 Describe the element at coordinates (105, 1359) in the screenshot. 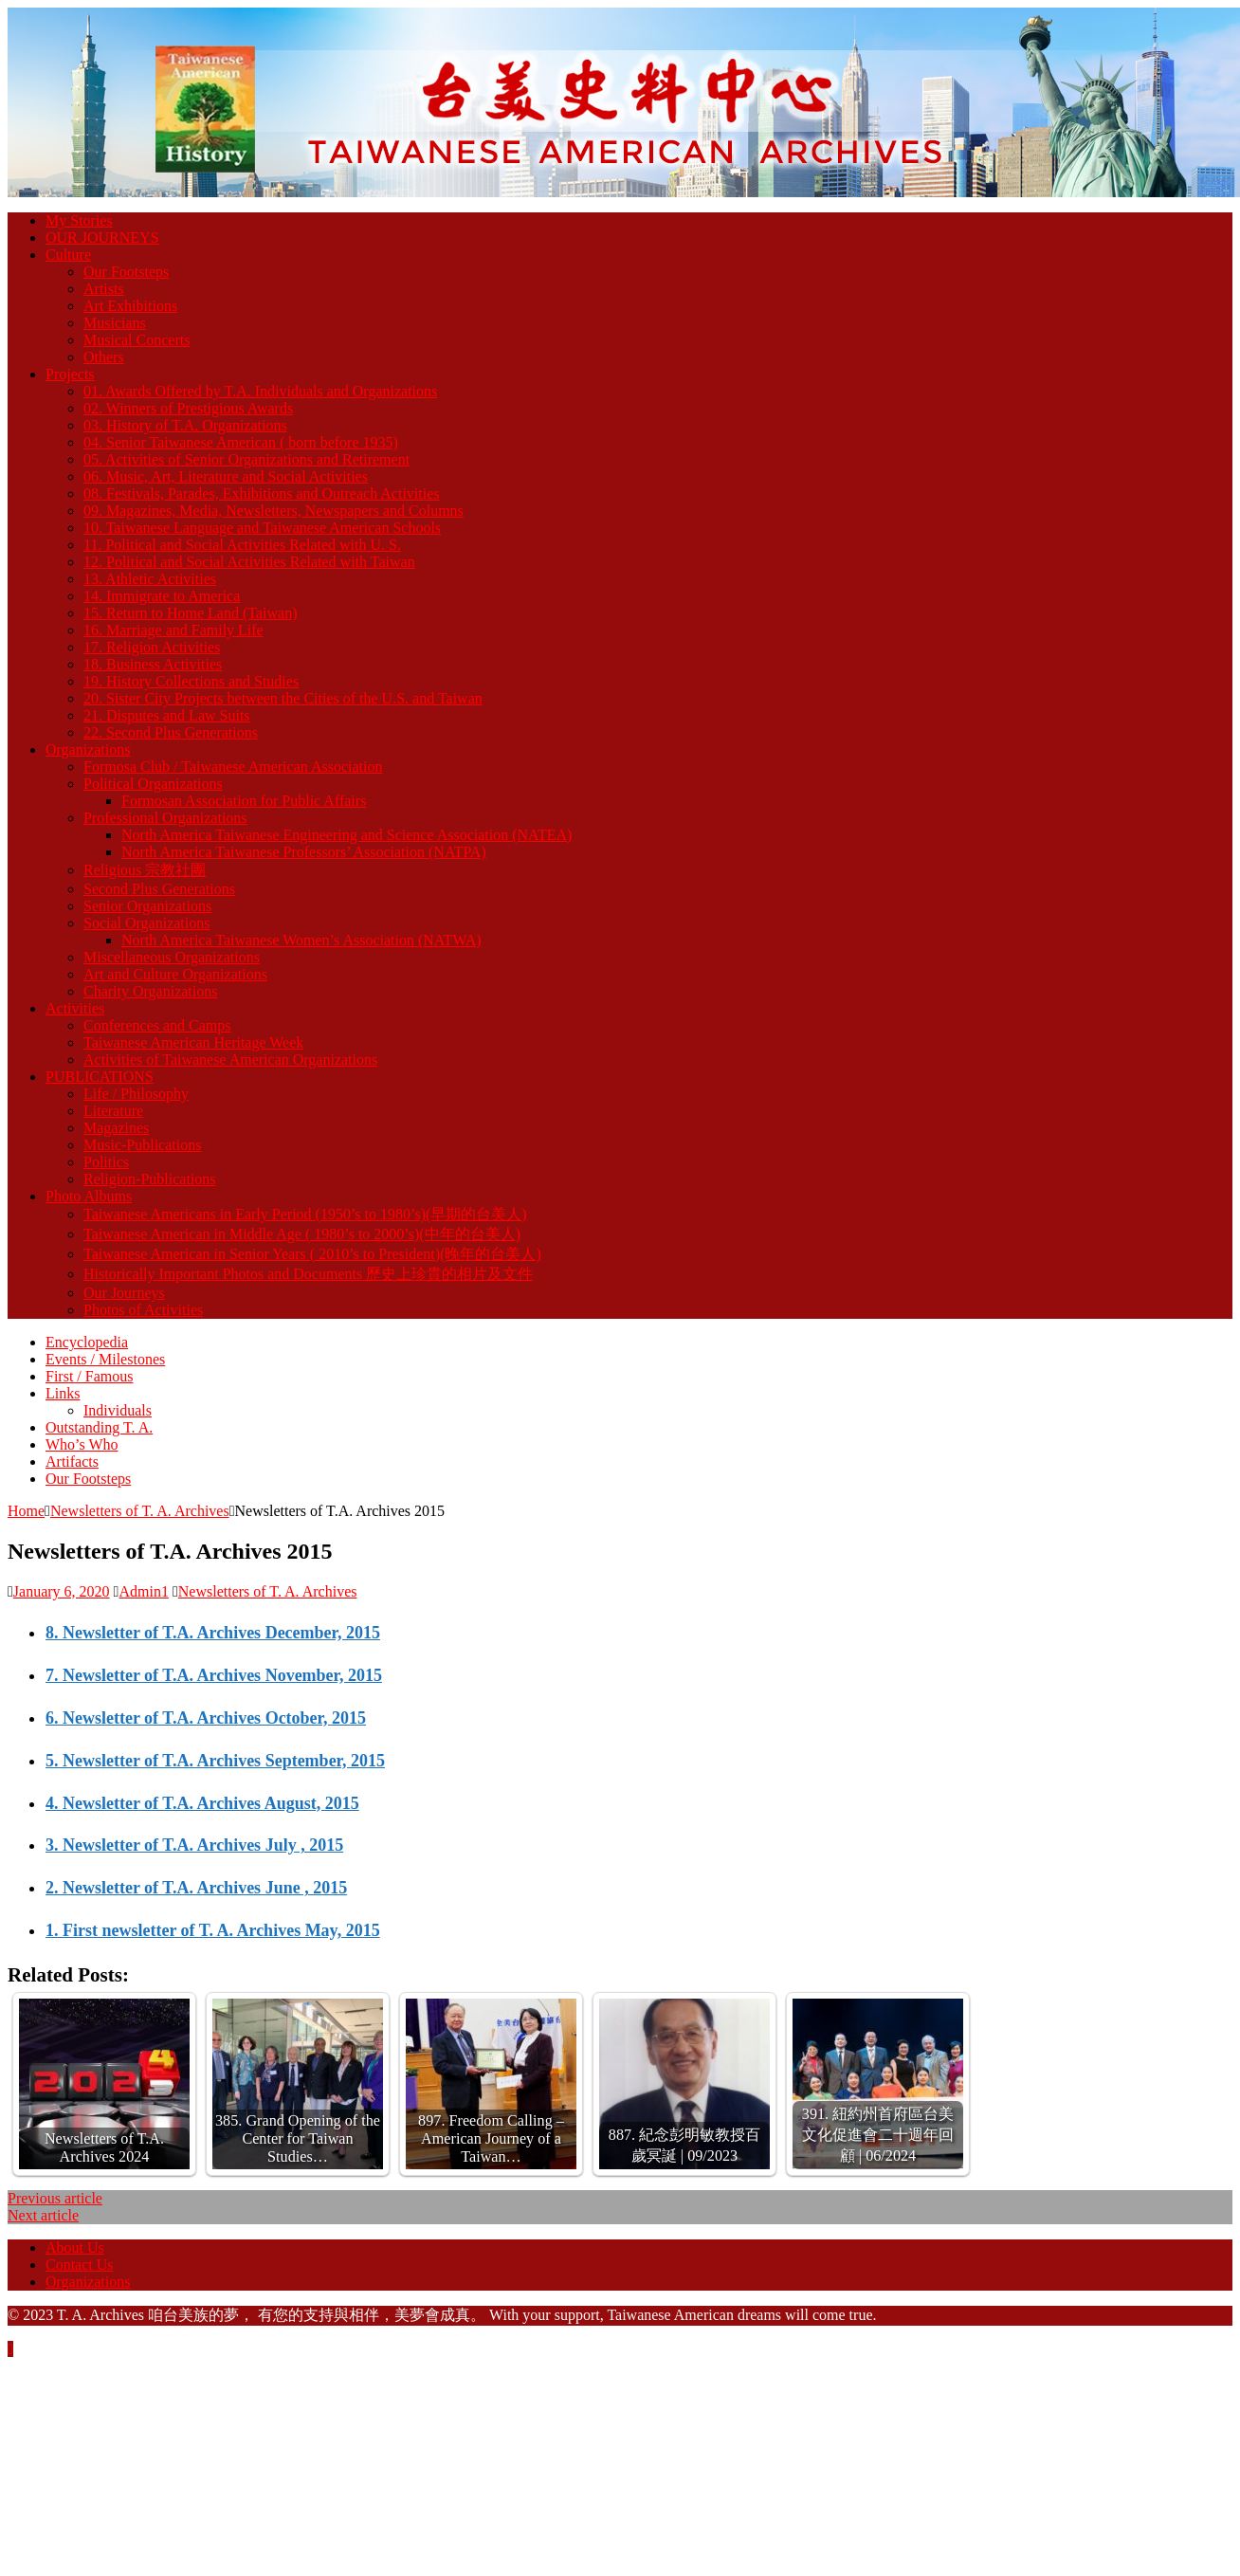

I see `Events / Milestones` at that location.